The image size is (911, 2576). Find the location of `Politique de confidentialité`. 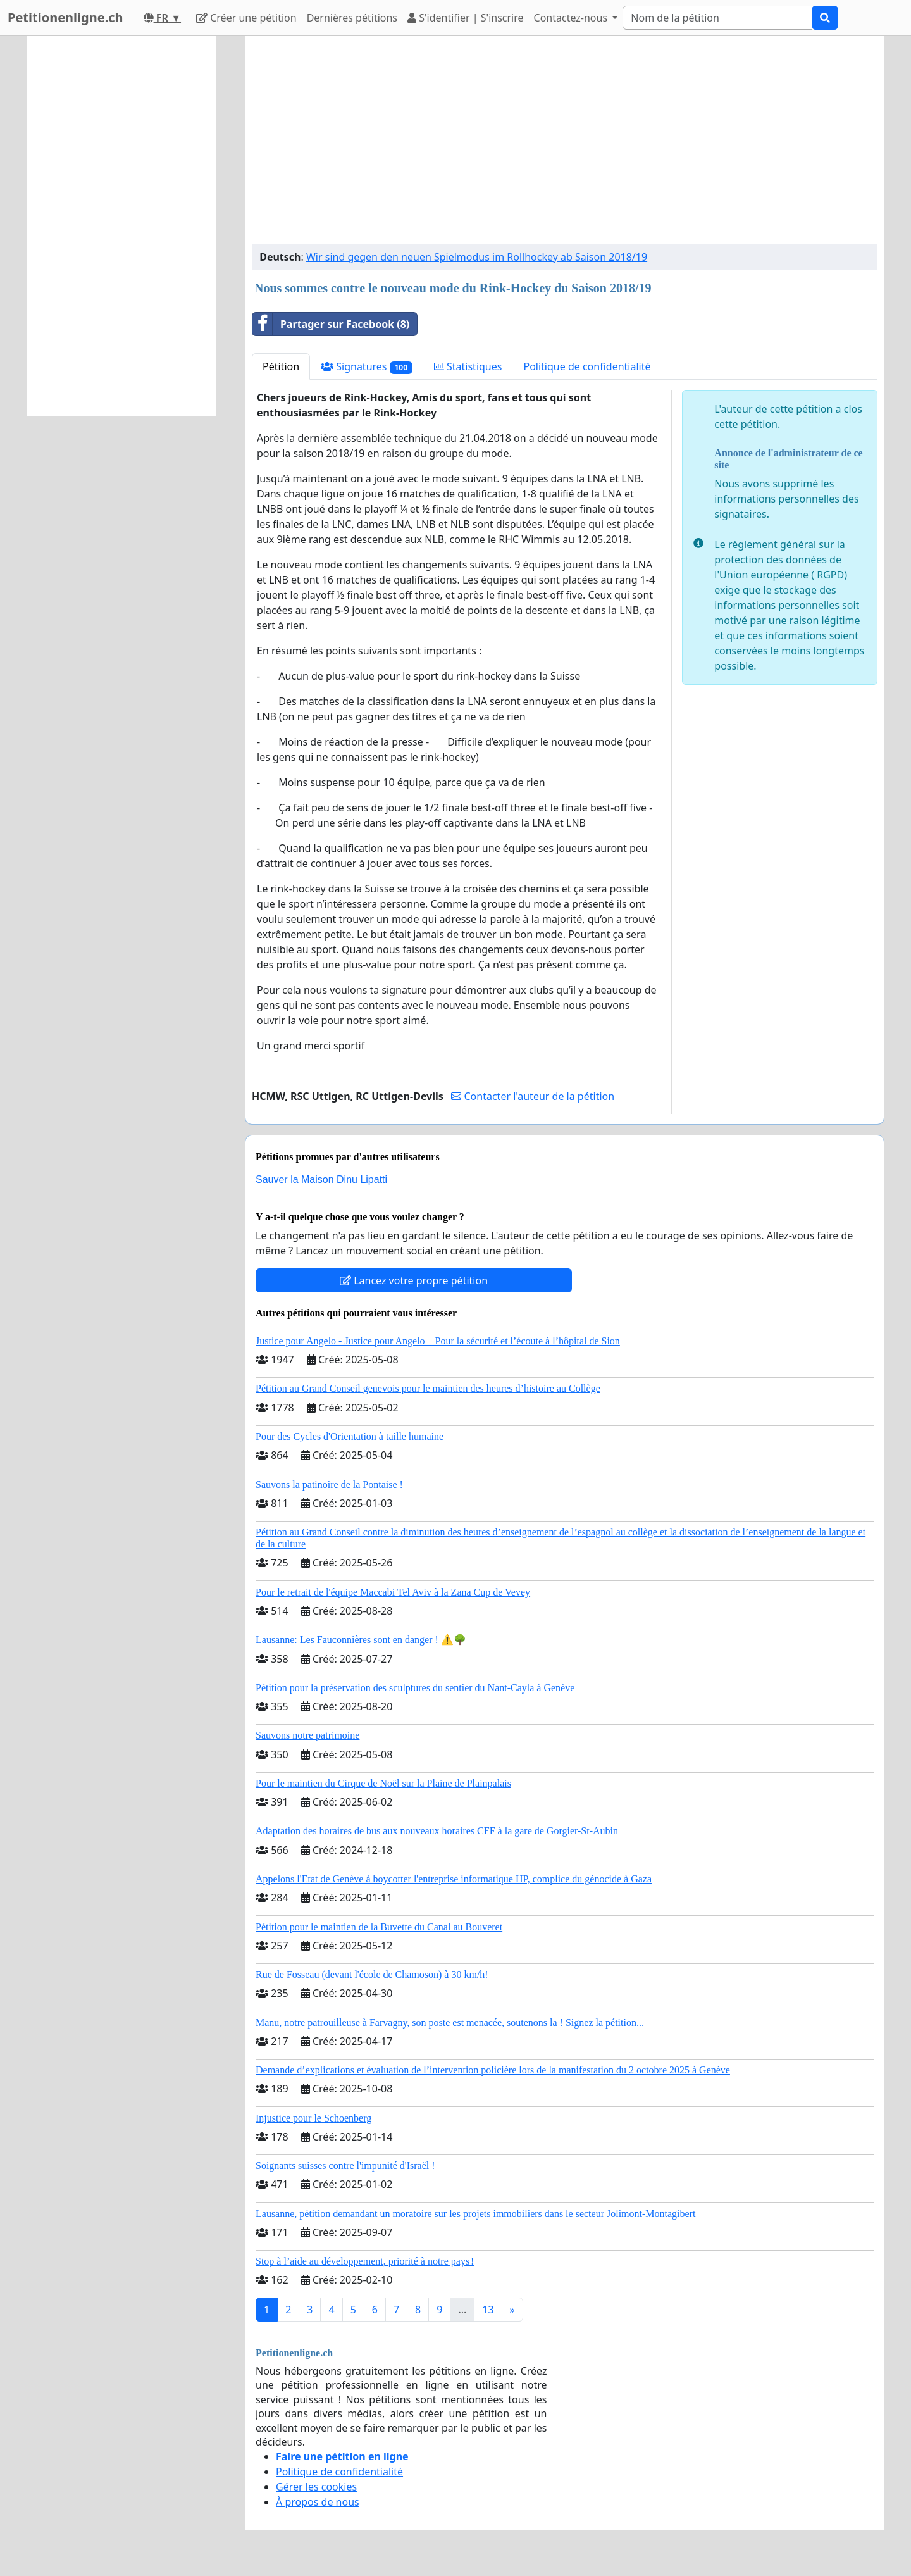

Politique de confidentialité is located at coordinates (586, 366).